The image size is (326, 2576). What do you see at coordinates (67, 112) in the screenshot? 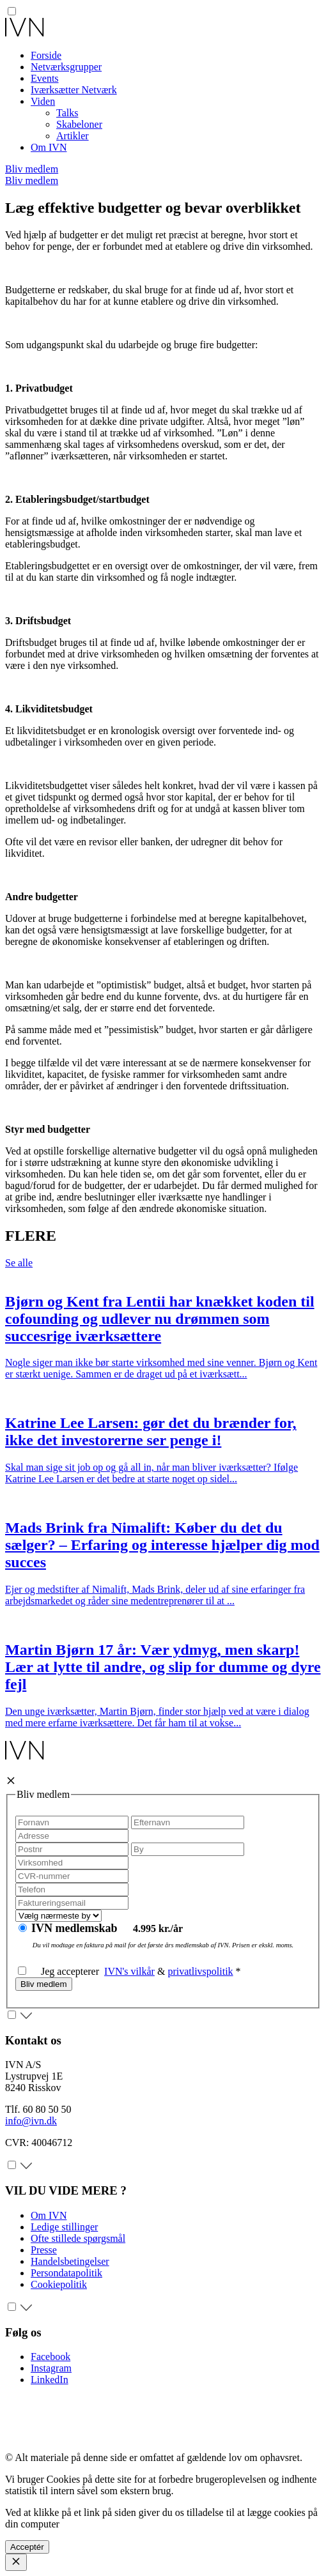
I see `Talks` at bounding box center [67, 112].